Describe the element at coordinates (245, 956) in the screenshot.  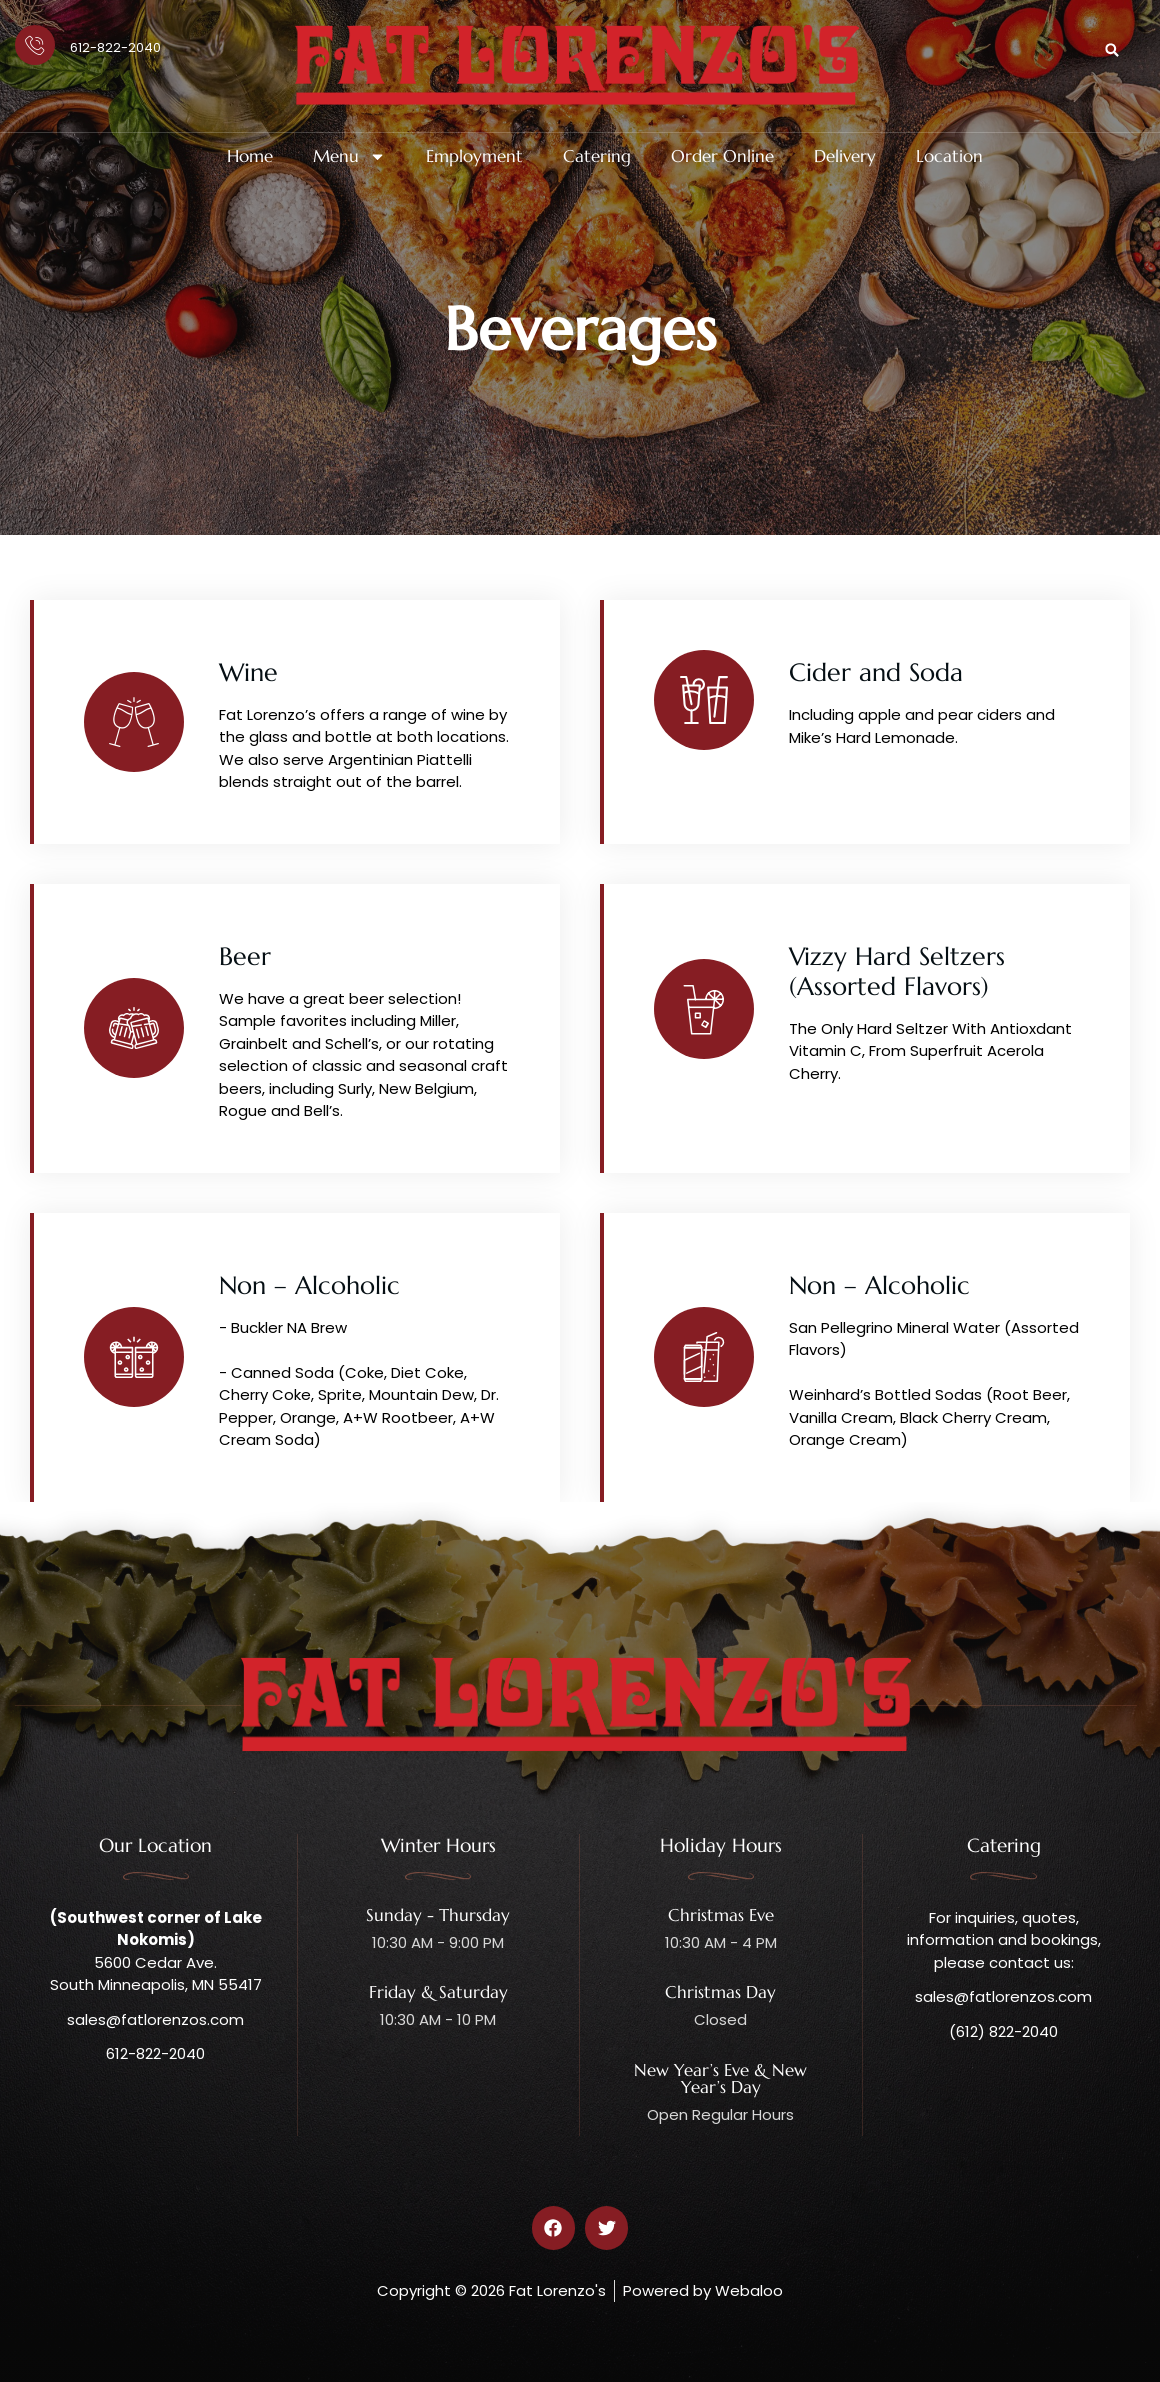
I see `Beer` at that location.